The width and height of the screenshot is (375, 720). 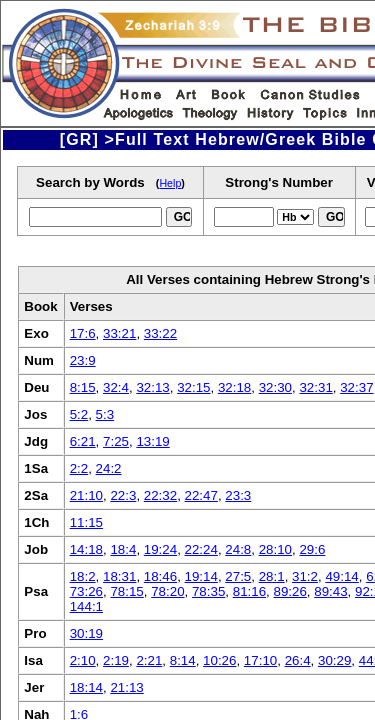 I want to click on 18:4, so click(x=123, y=549).